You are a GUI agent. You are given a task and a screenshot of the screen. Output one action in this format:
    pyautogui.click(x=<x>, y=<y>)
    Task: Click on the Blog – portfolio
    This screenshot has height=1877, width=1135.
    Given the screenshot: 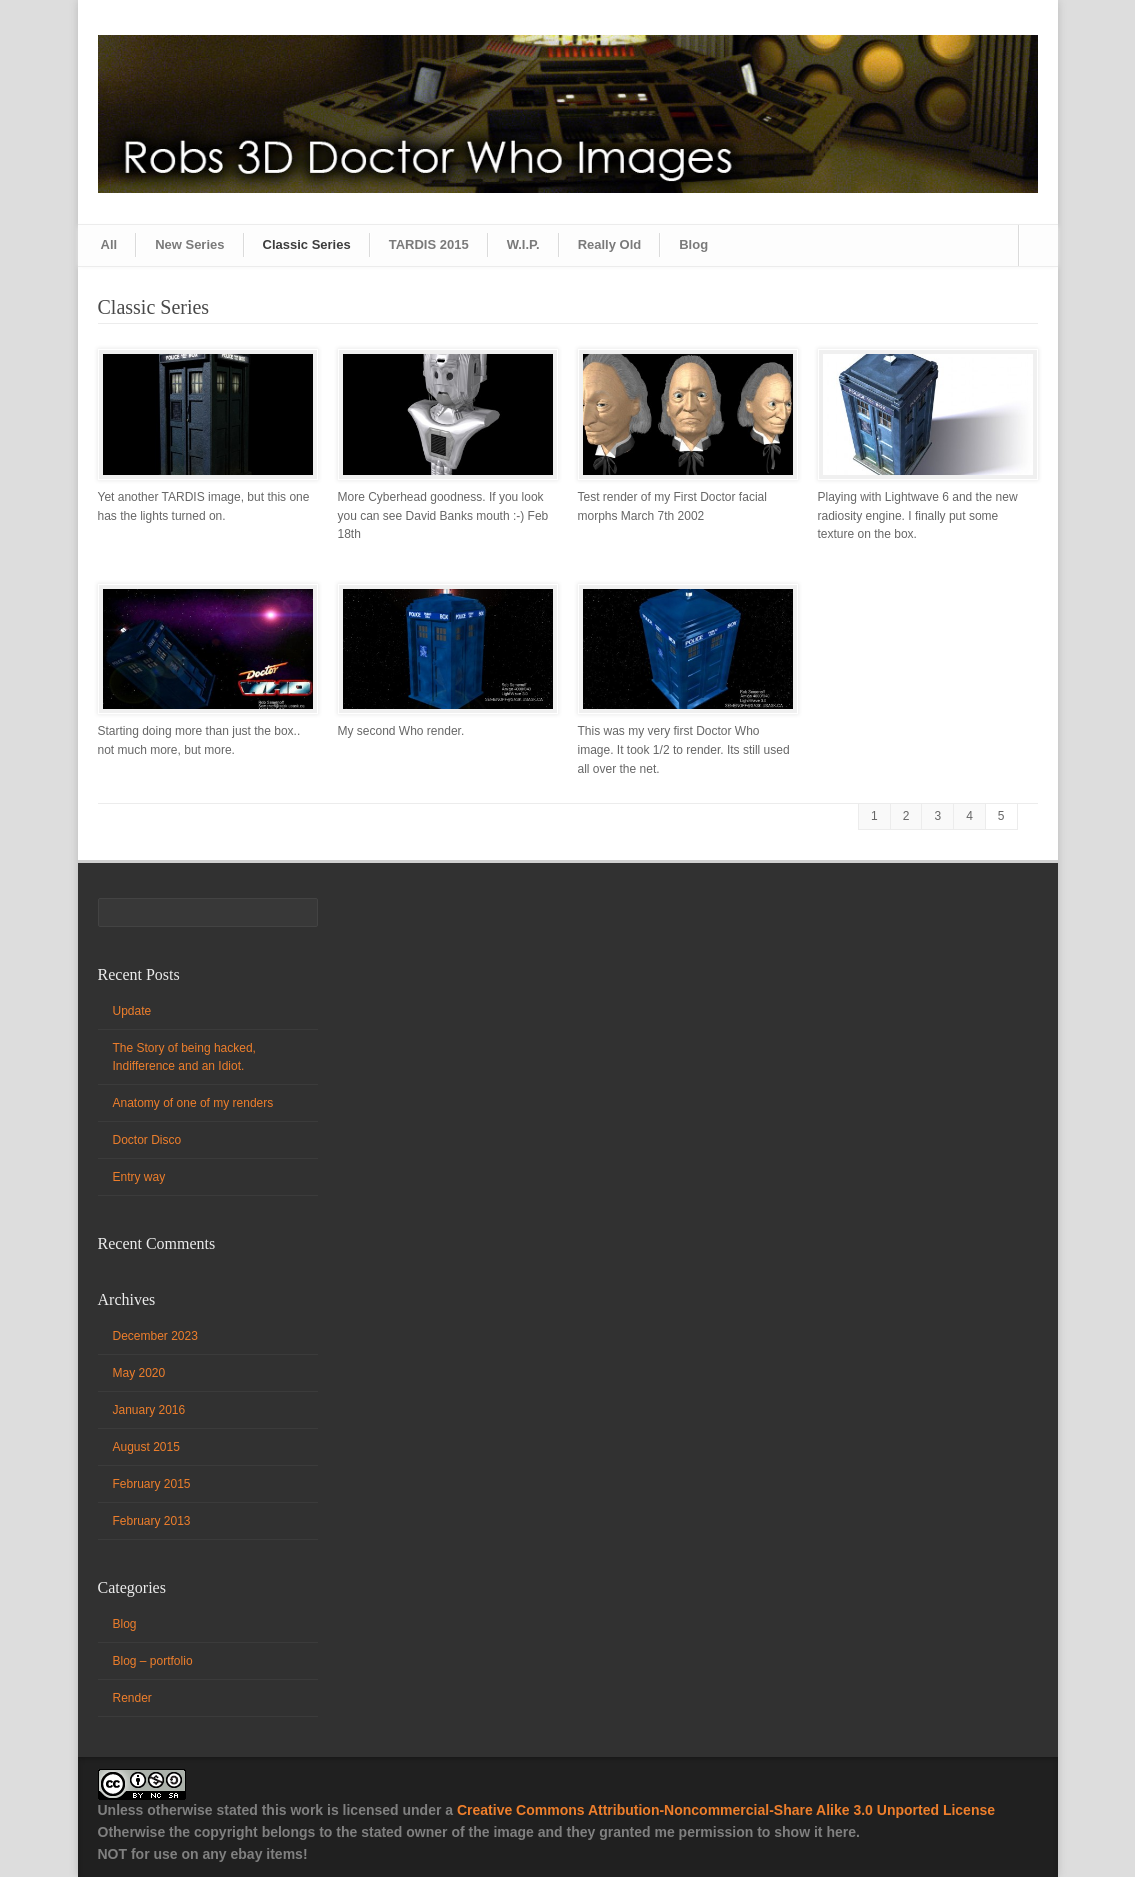 What is the action you would take?
    pyautogui.click(x=153, y=1661)
    